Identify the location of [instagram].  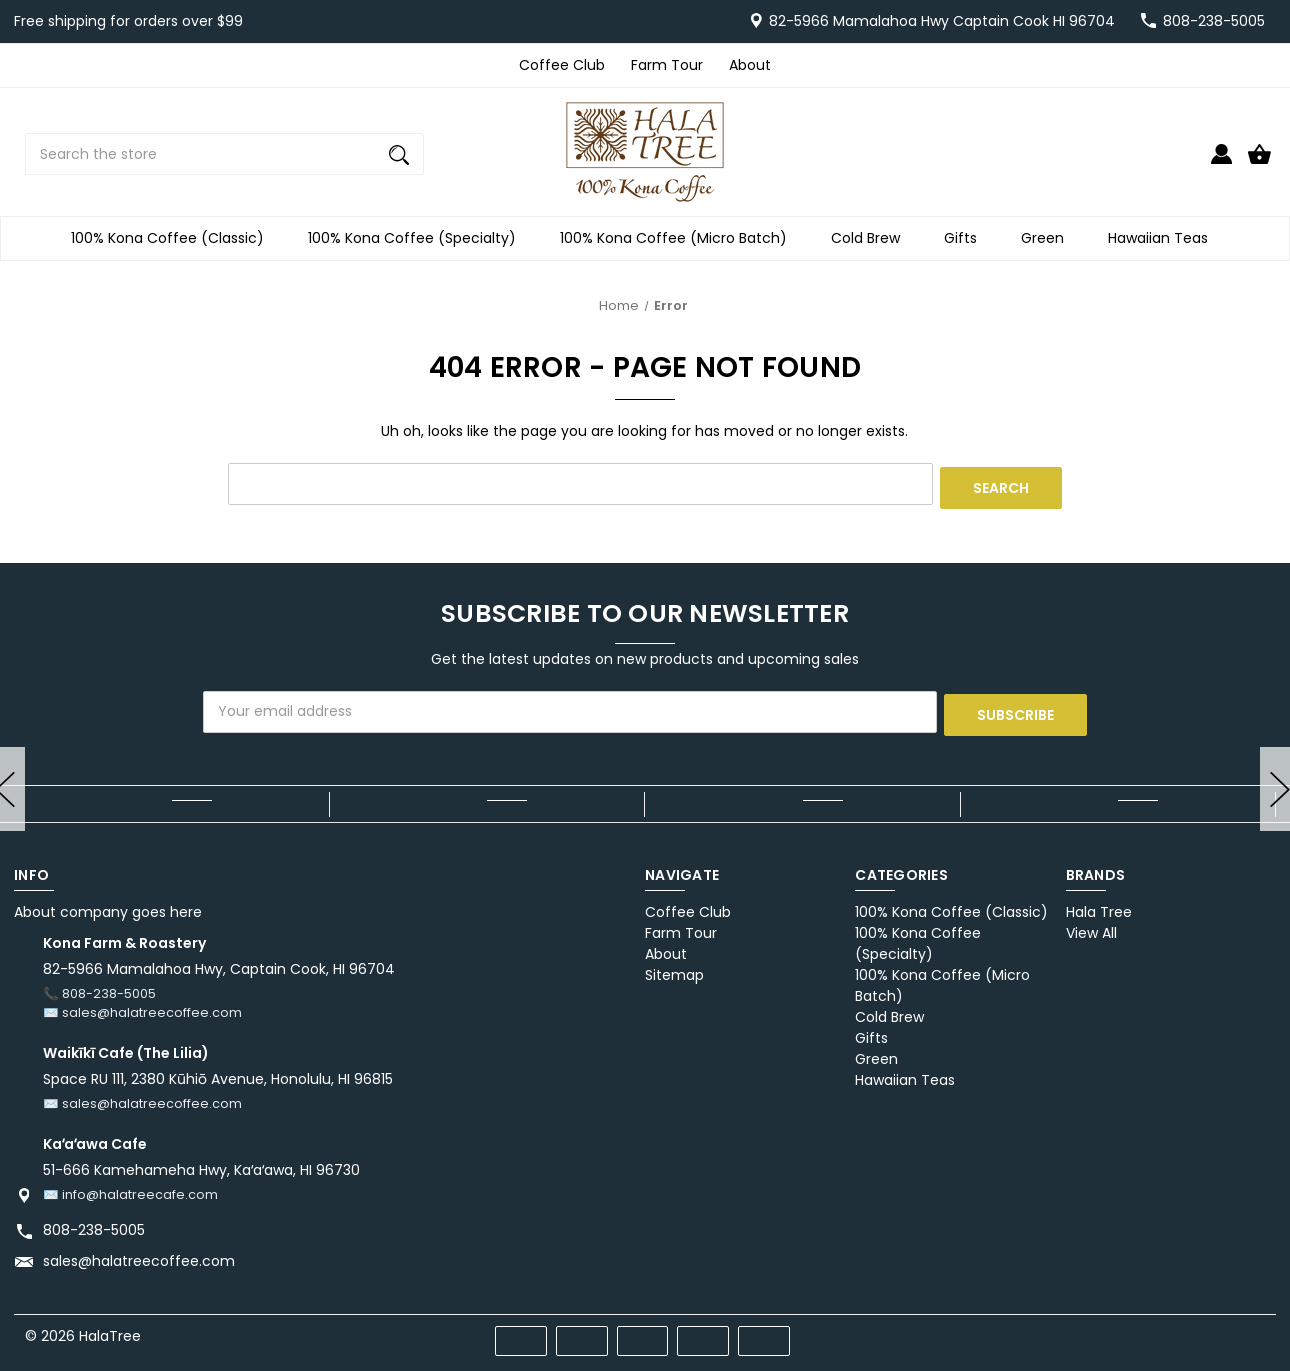
(1255, 1325).